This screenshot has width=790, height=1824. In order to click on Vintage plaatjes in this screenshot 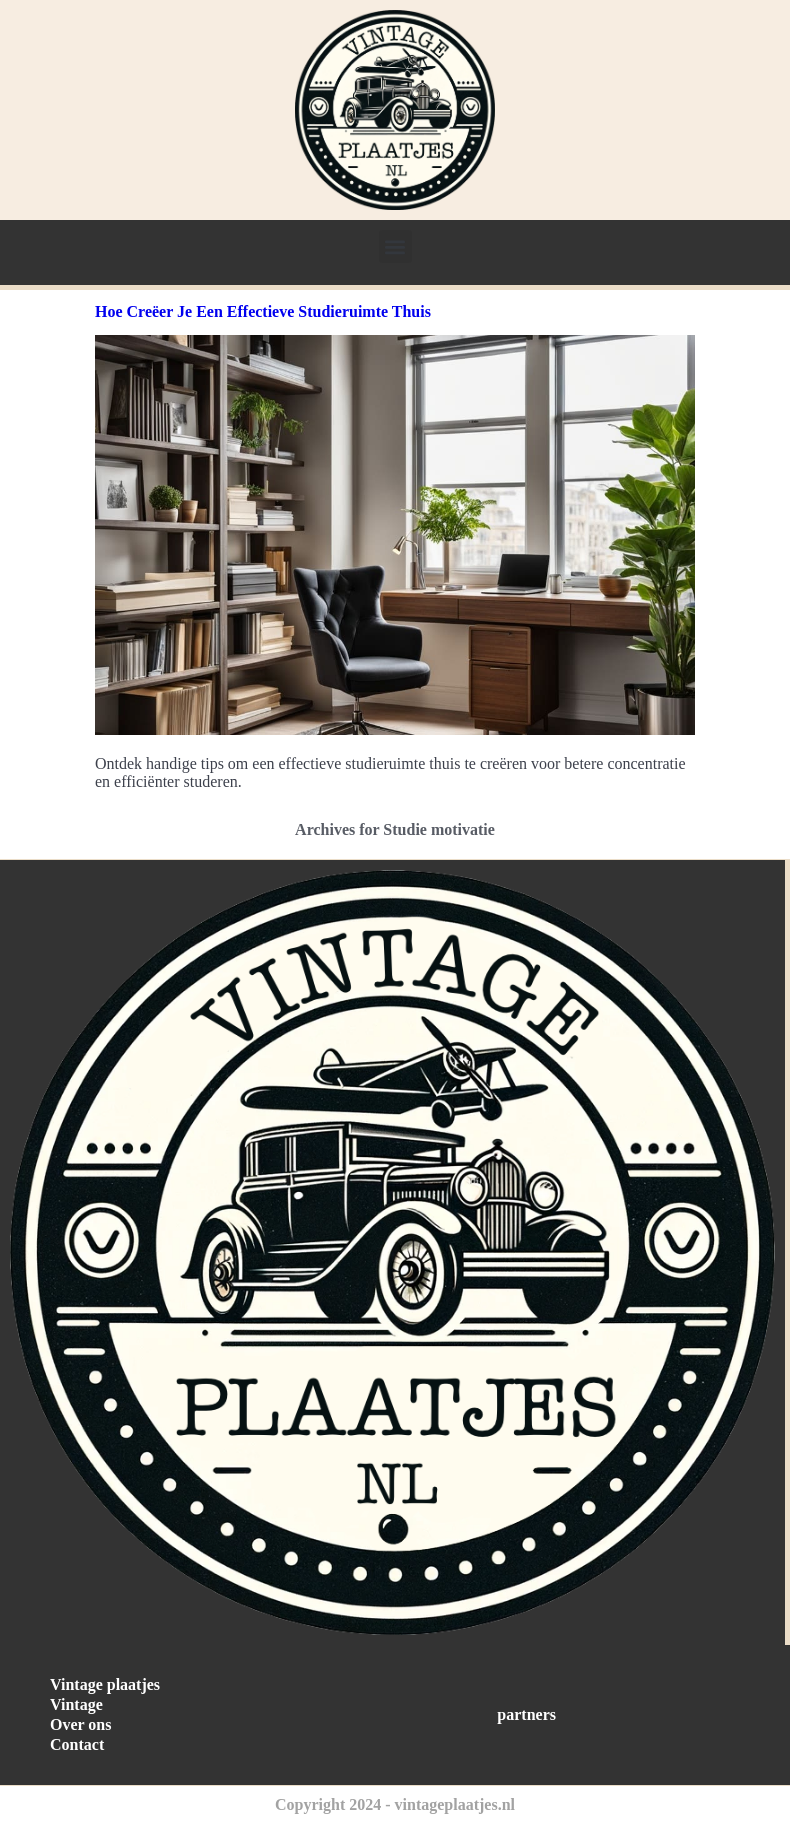, I will do `click(105, 1684)`.